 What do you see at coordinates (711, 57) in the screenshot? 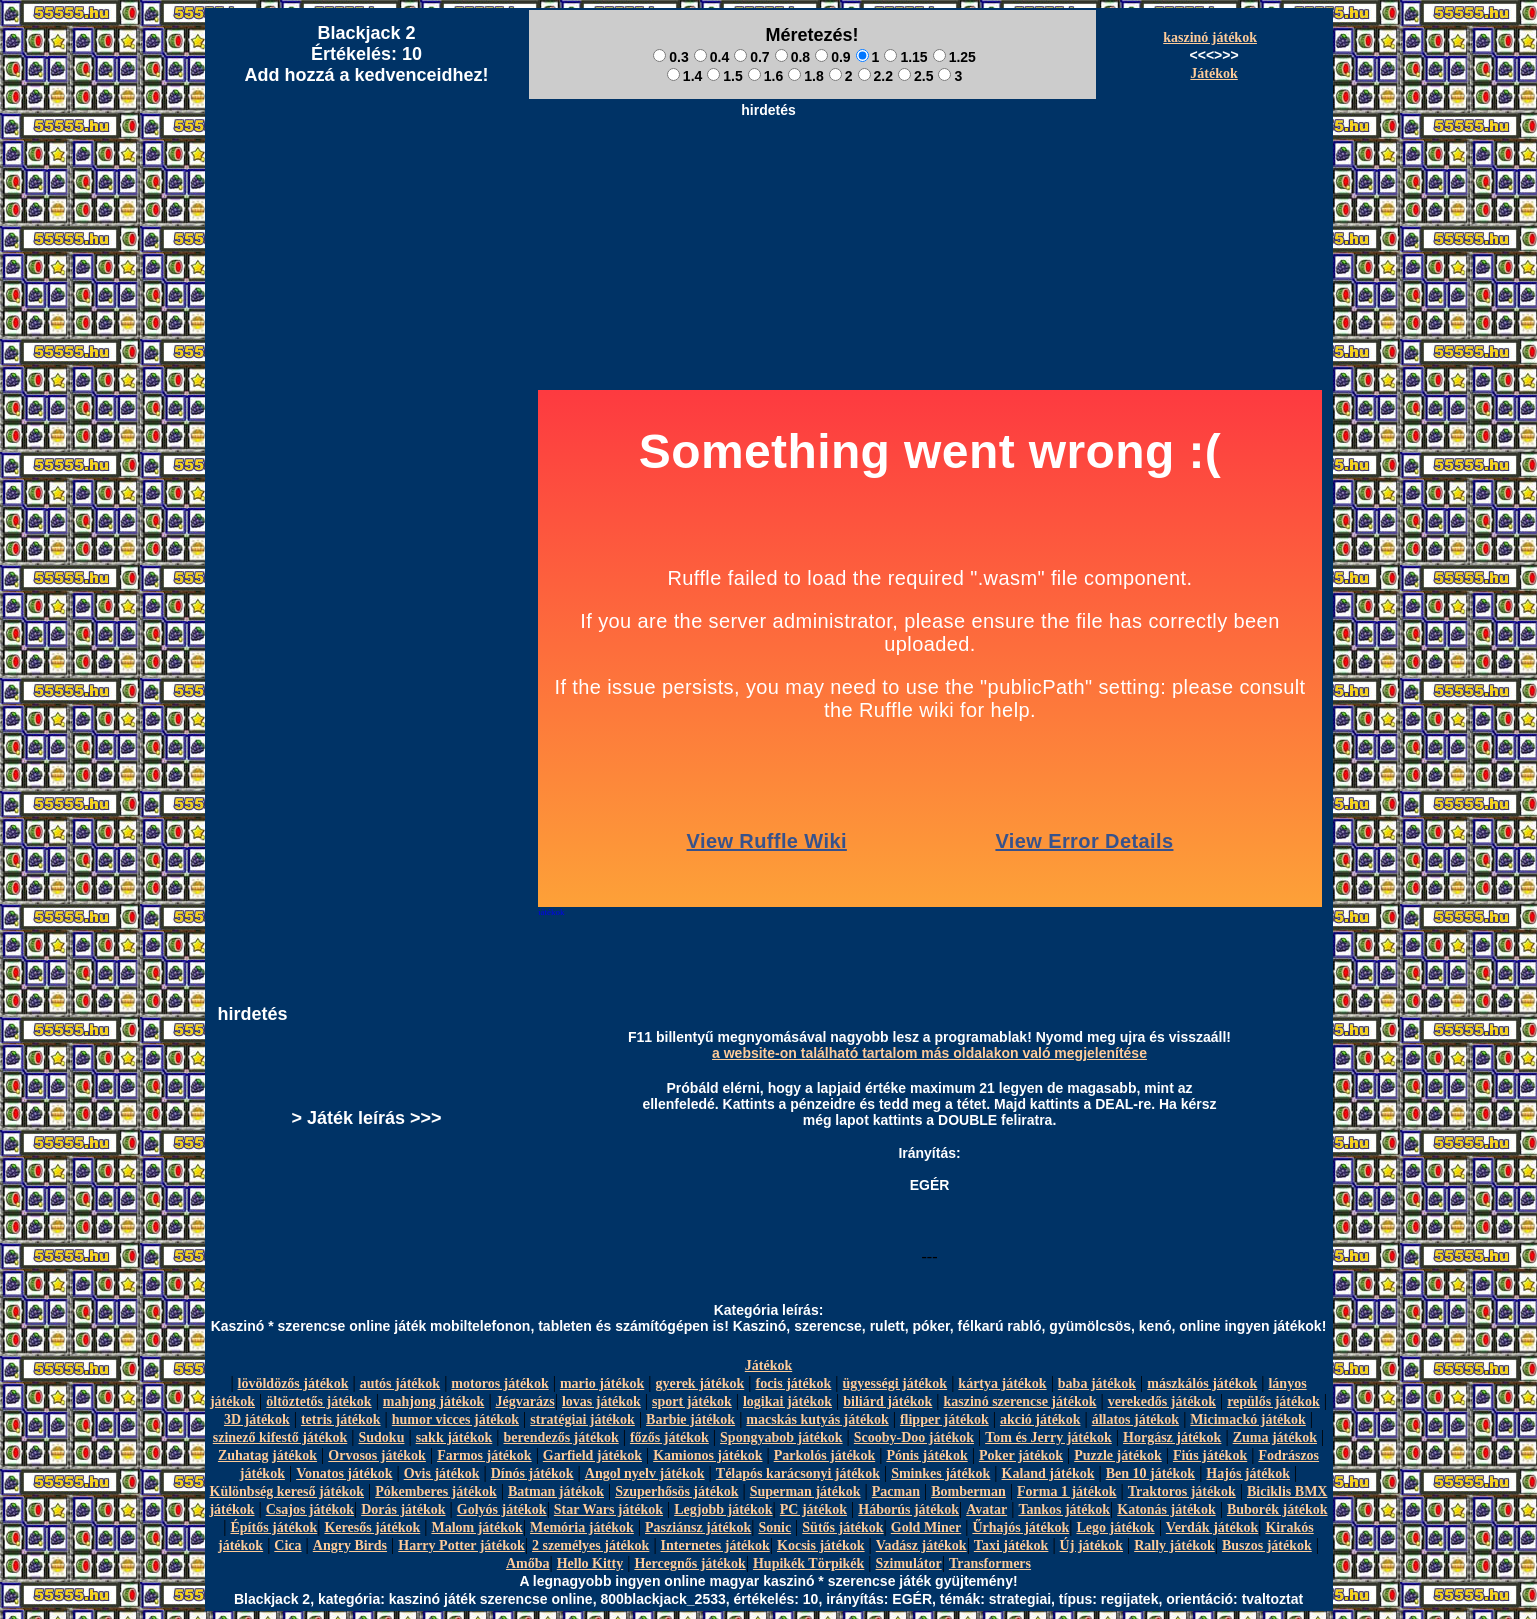
I see `0.4` at bounding box center [711, 57].